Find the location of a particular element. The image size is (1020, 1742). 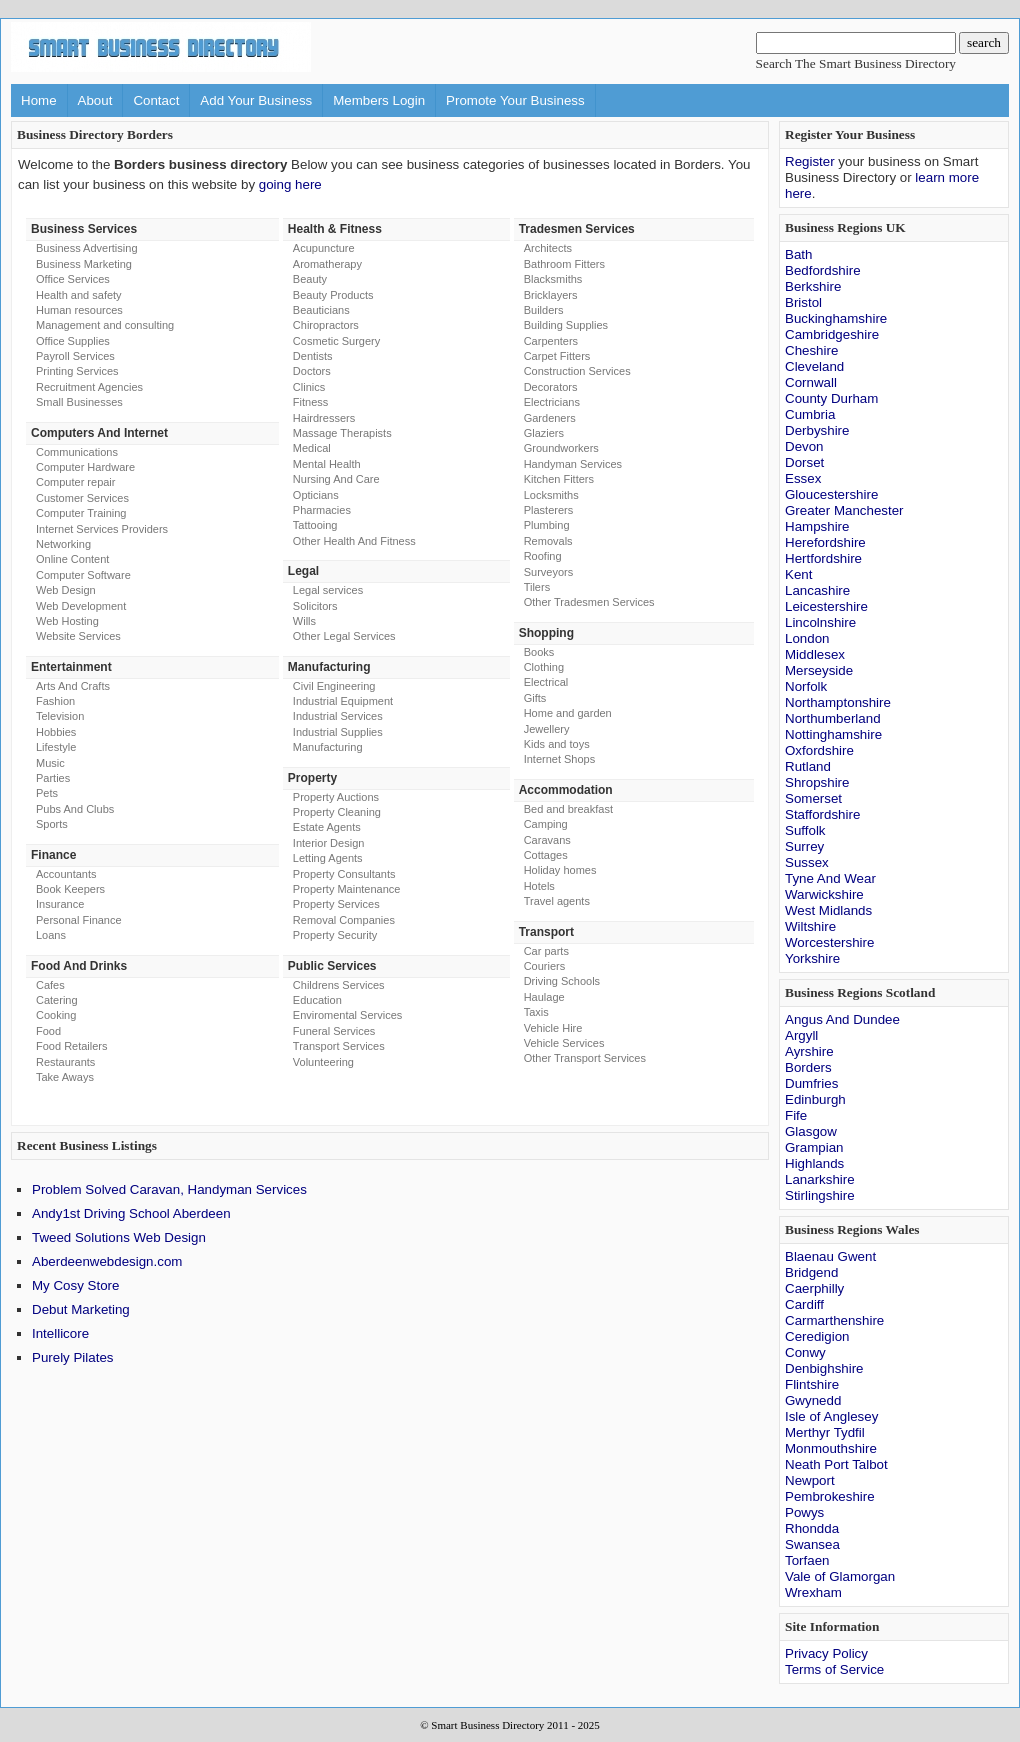

Travel agents is located at coordinates (557, 901).